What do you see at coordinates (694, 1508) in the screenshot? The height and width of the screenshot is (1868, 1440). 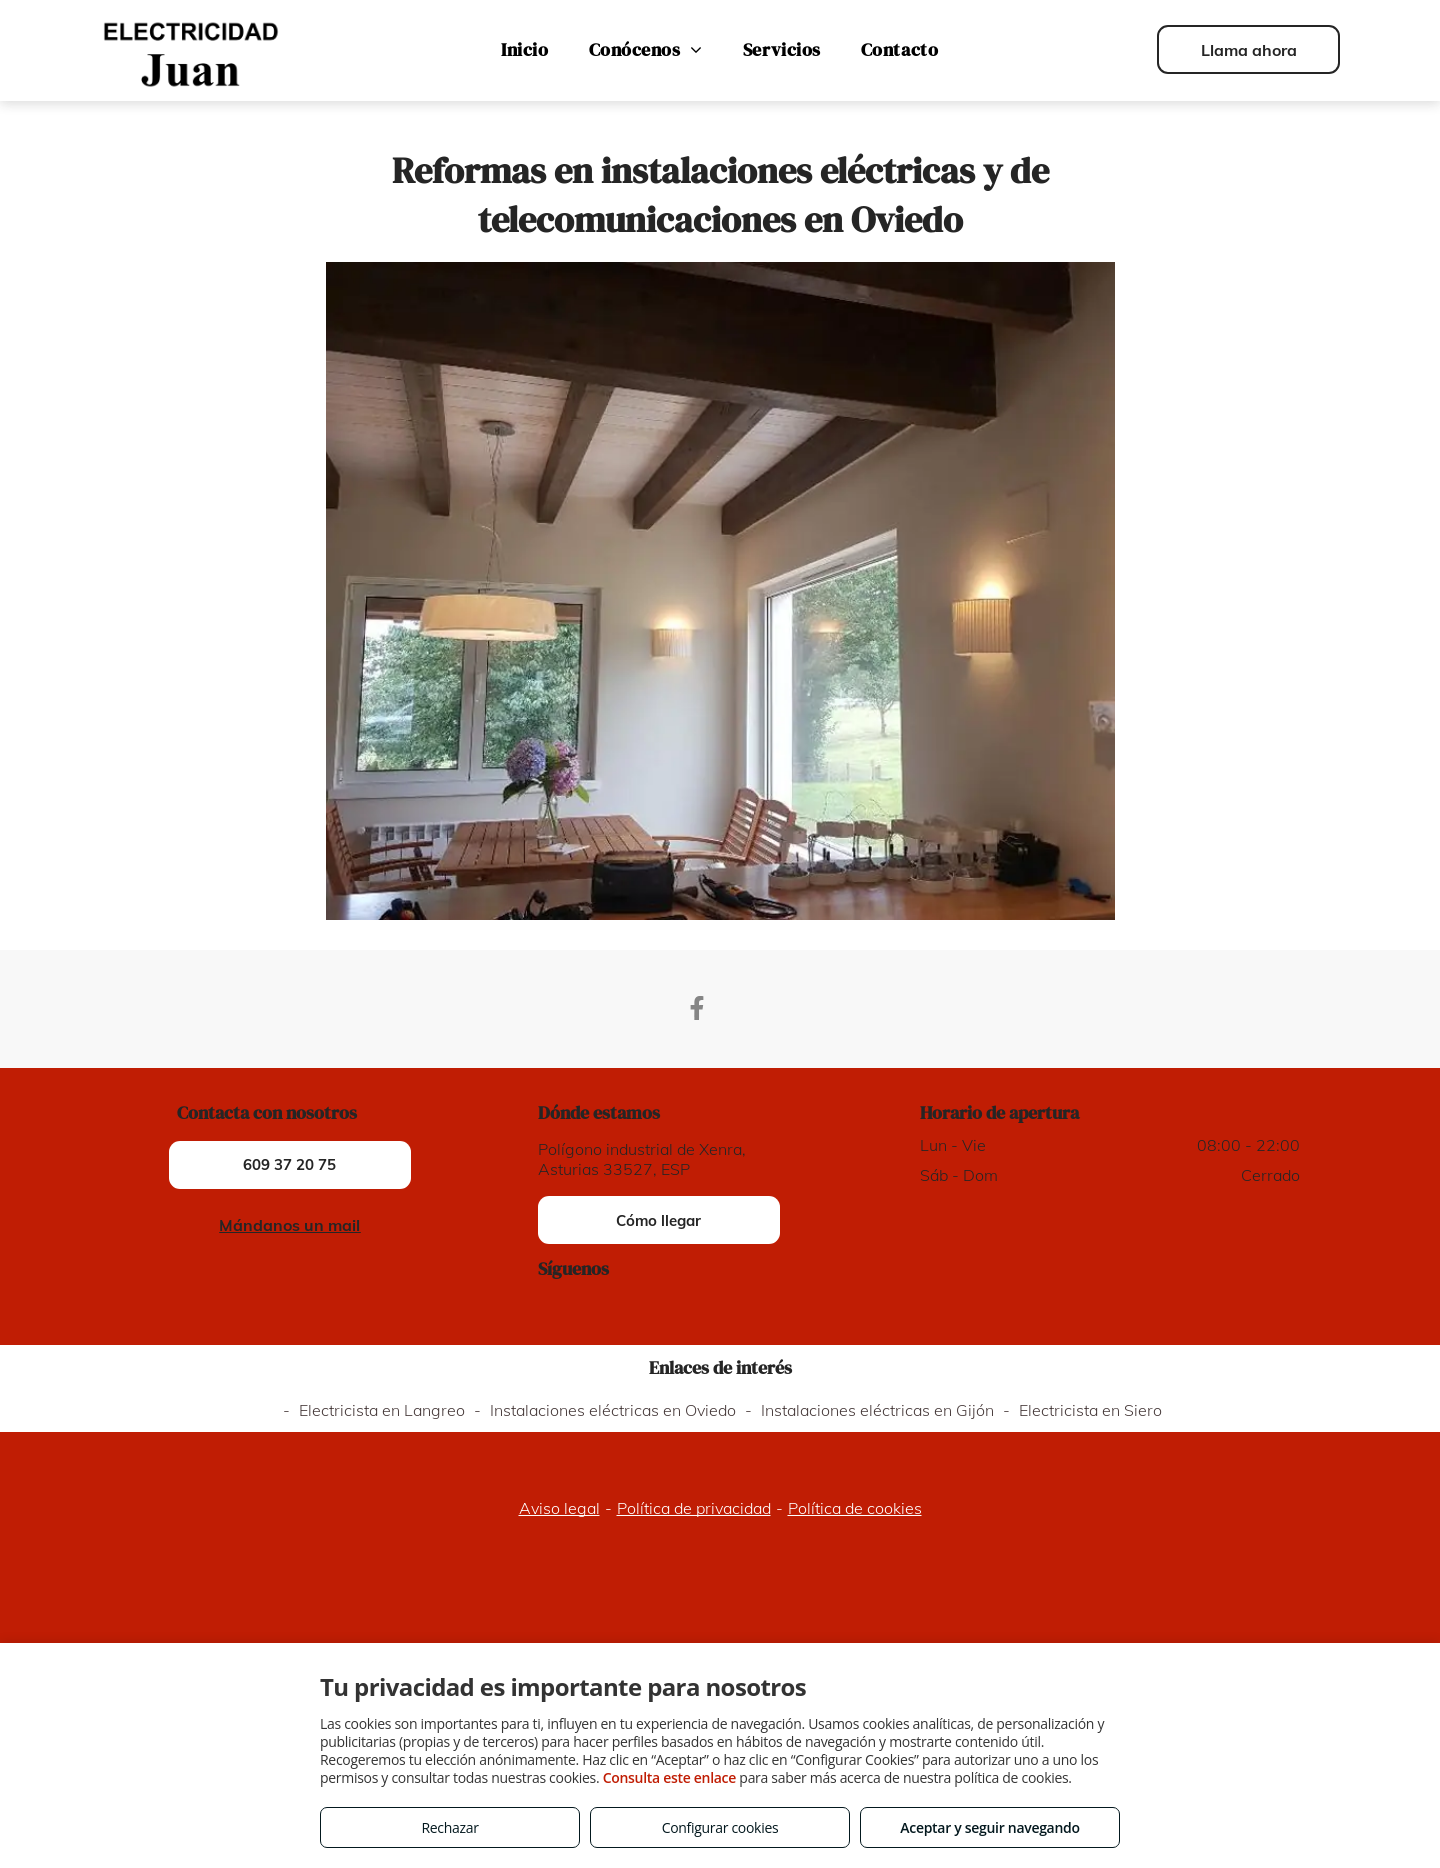 I see `Política de privacidad` at bounding box center [694, 1508].